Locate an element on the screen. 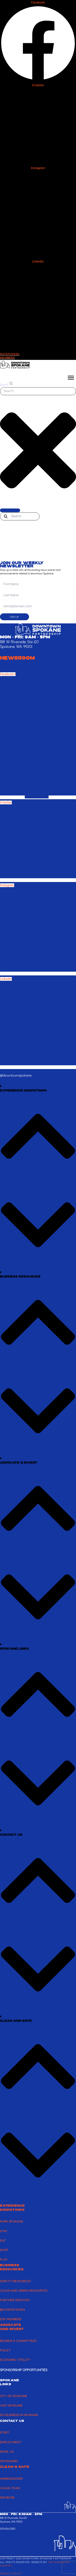  STAY is located at coordinates (4, 2231).